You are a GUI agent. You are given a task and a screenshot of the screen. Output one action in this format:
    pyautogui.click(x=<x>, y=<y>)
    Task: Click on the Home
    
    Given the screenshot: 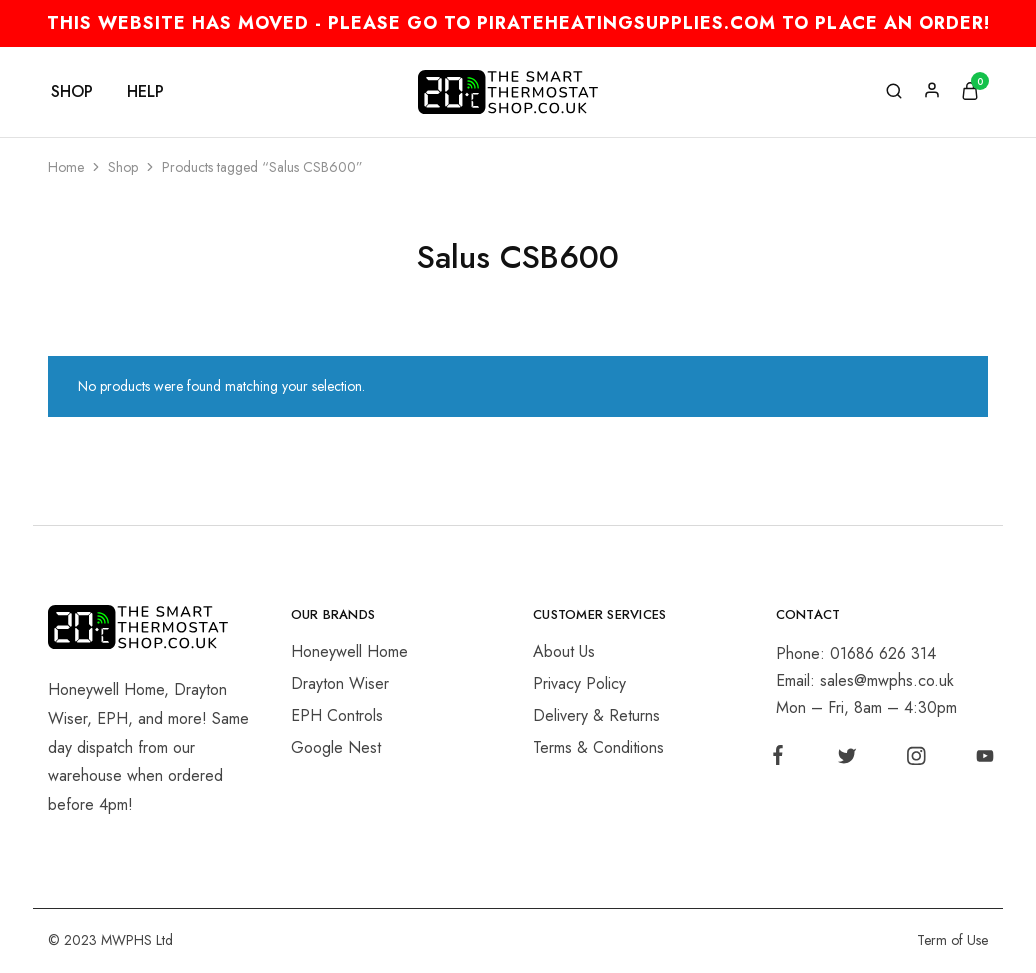 What is the action you would take?
    pyautogui.click(x=66, y=167)
    